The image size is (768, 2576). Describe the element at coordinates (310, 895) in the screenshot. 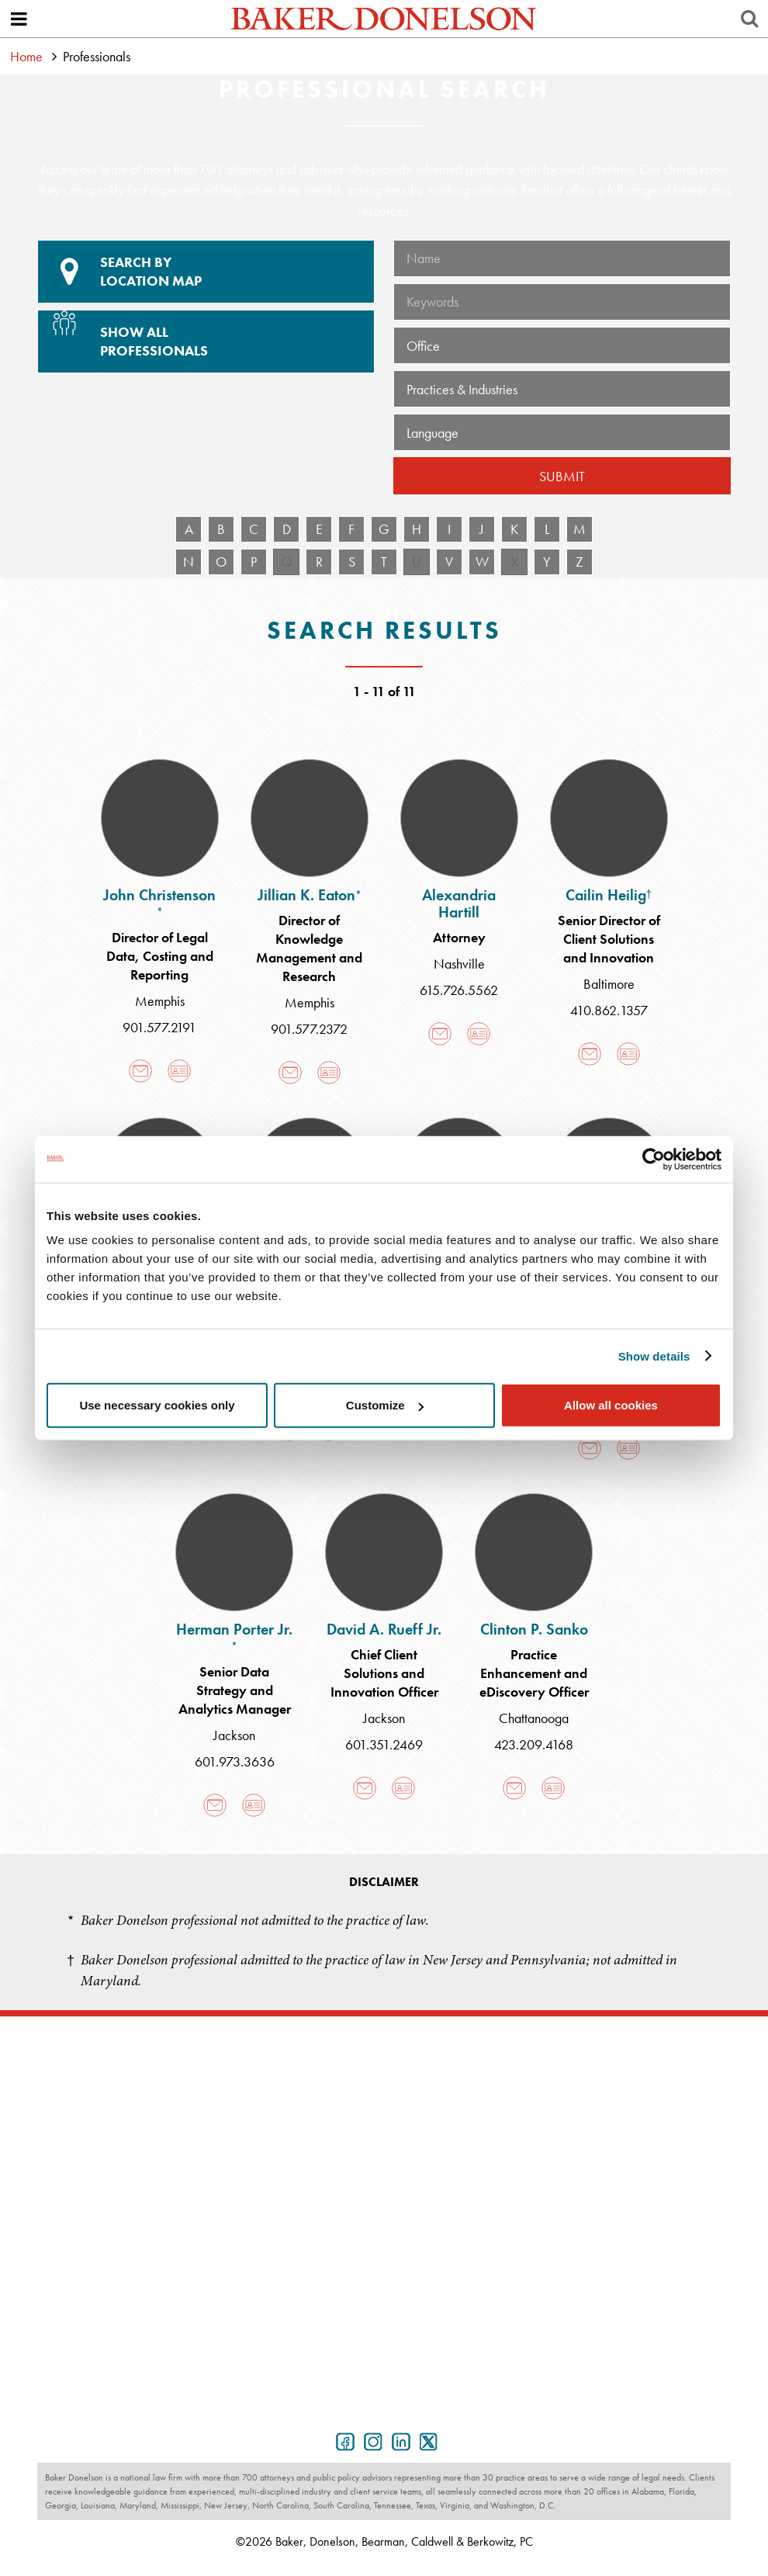

I see `Jillian K. Eaton` at that location.